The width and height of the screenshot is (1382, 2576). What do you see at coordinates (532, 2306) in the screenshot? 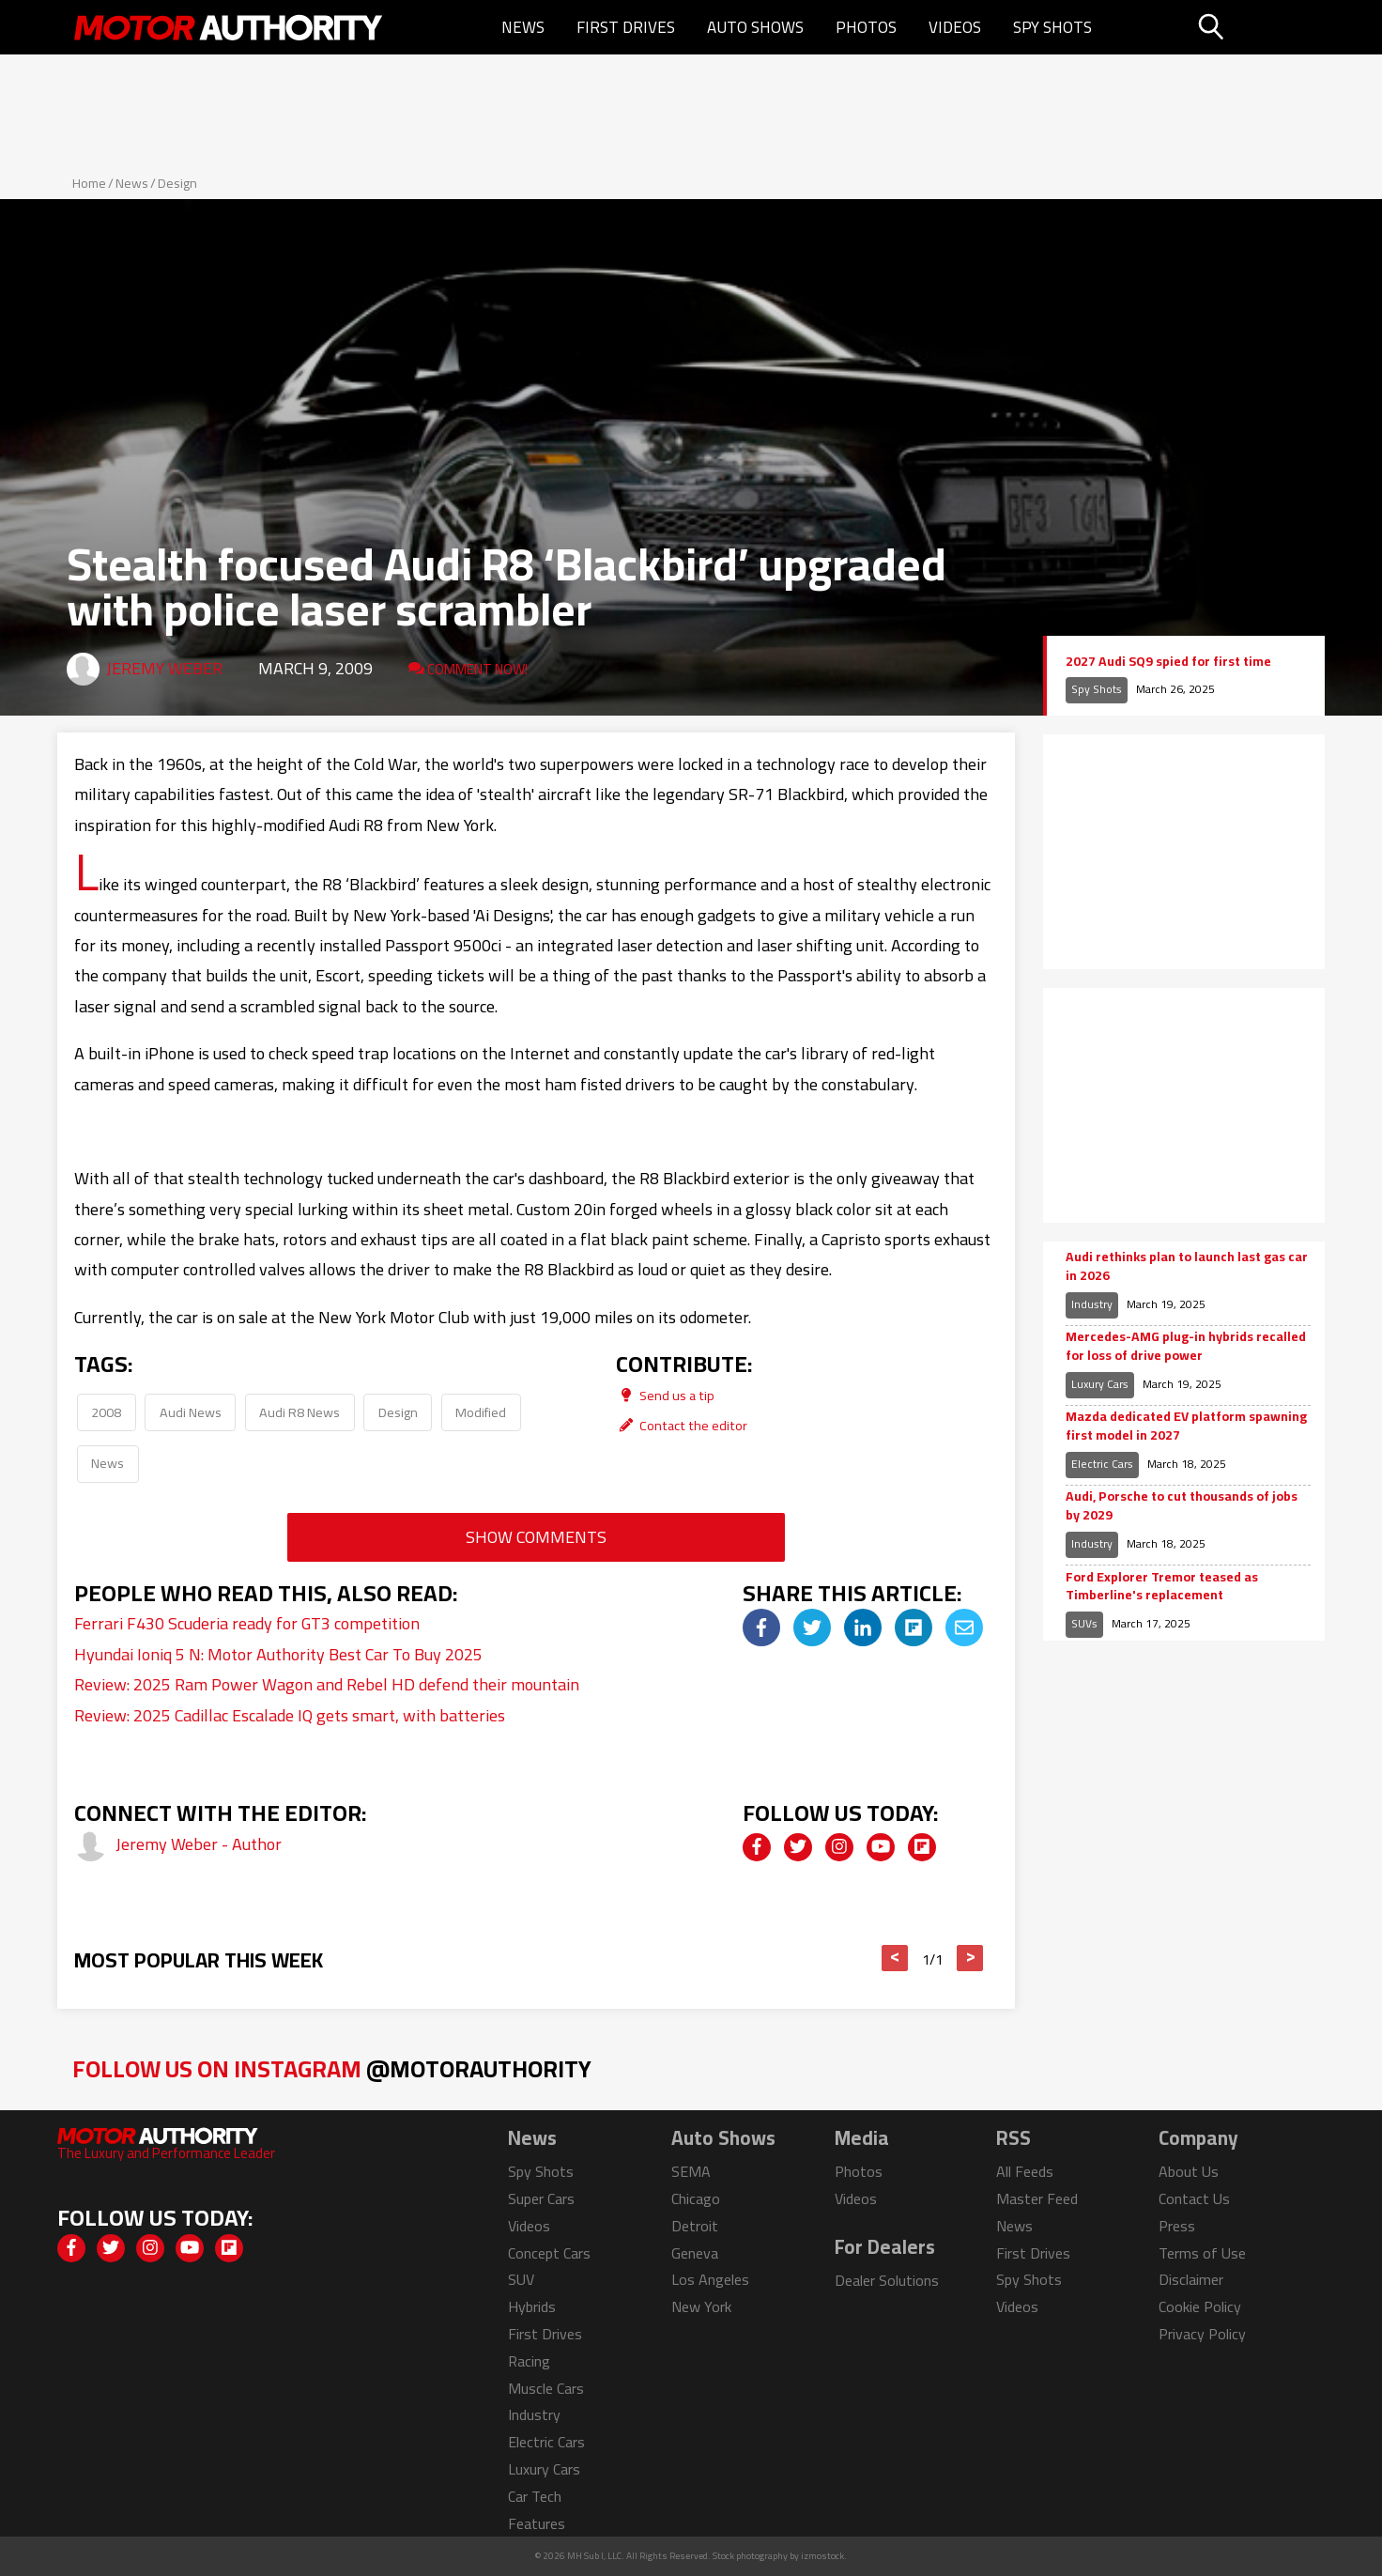
I see `Hybrids` at bounding box center [532, 2306].